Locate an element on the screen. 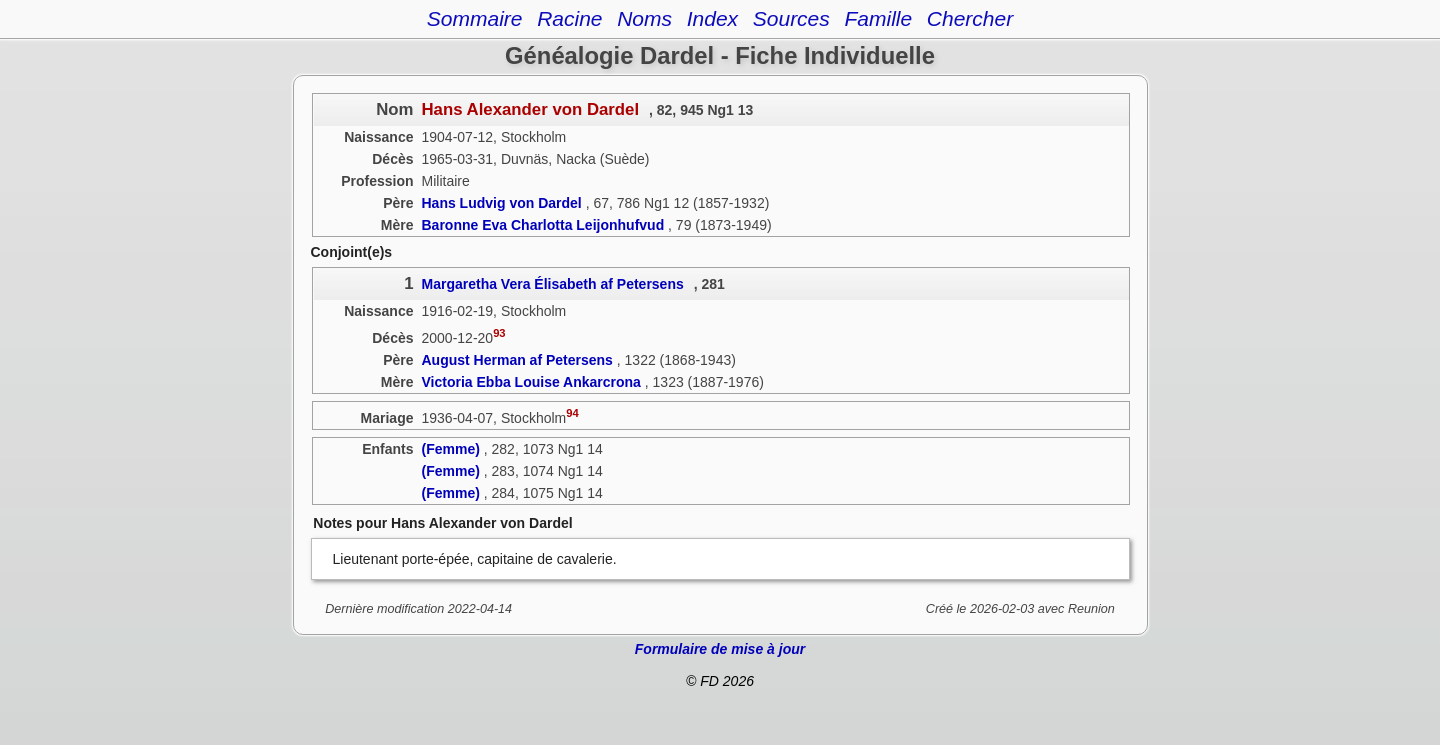 The height and width of the screenshot is (745, 1440). Famille is located at coordinates (878, 18).